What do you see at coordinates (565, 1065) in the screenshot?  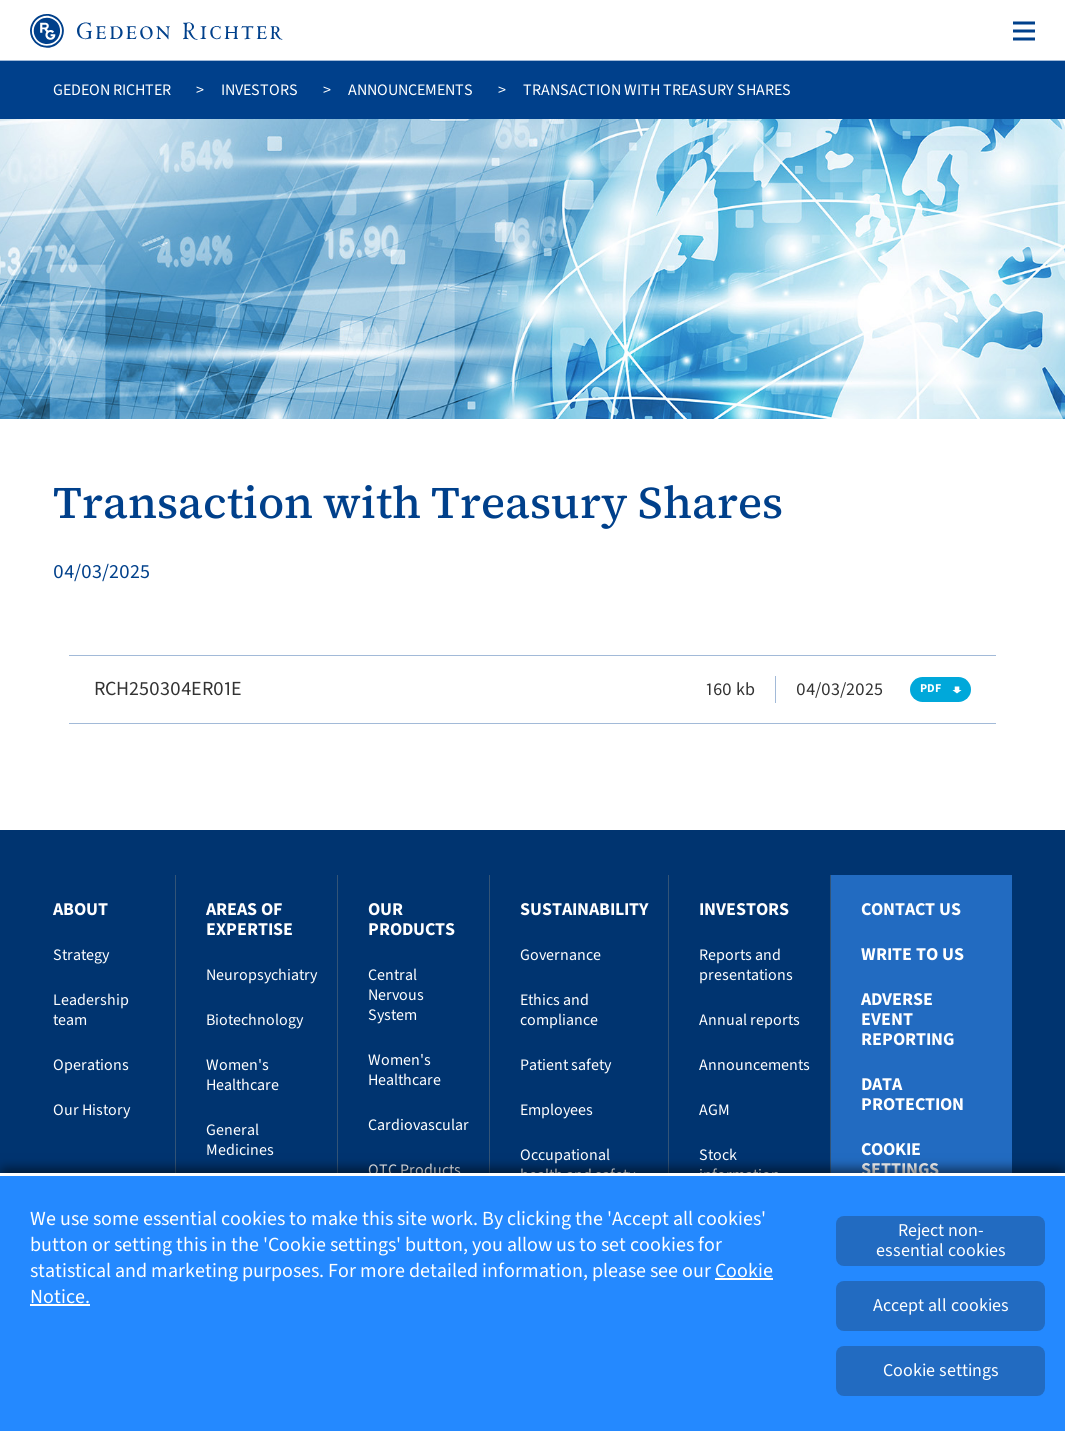 I see `Patient safety` at bounding box center [565, 1065].